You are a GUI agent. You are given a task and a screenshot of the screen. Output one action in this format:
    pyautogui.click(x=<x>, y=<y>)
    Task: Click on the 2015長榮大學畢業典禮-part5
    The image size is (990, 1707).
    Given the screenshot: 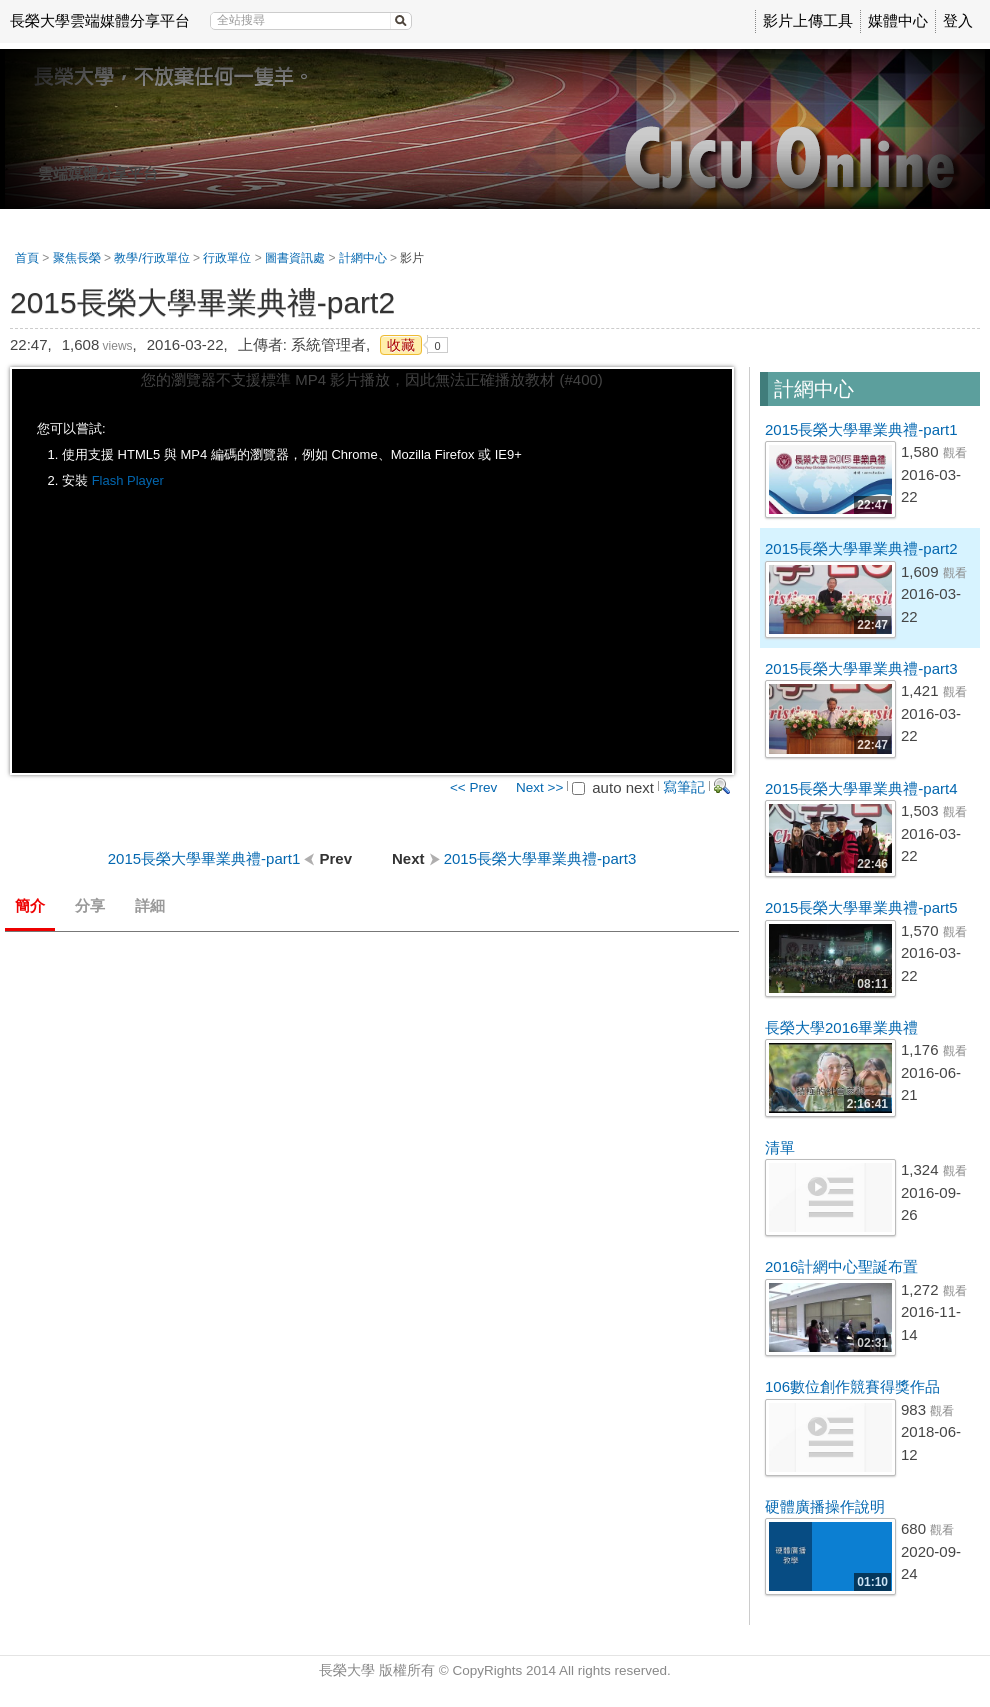 What is the action you would take?
    pyautogui.click(x=861, y=907)
    